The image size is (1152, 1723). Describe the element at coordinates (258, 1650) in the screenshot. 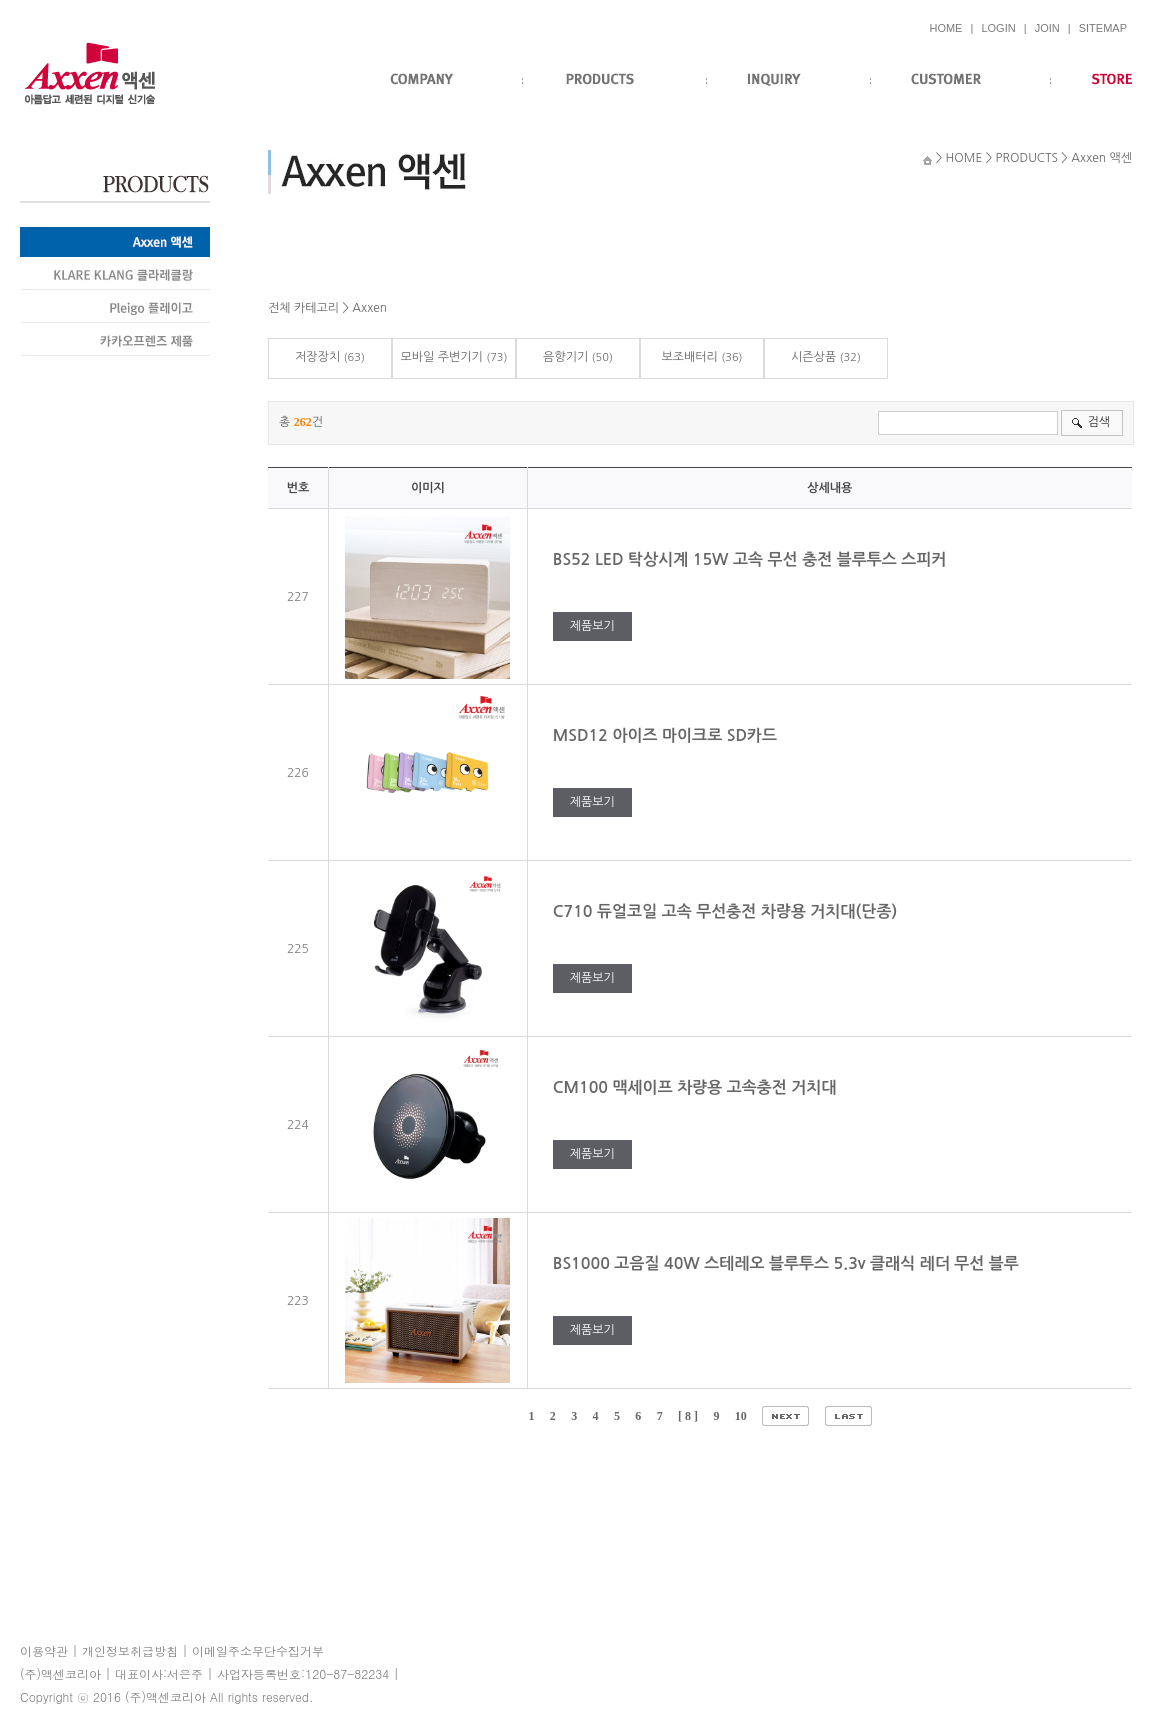

I see `이메일주소무단수집거부` at that location.